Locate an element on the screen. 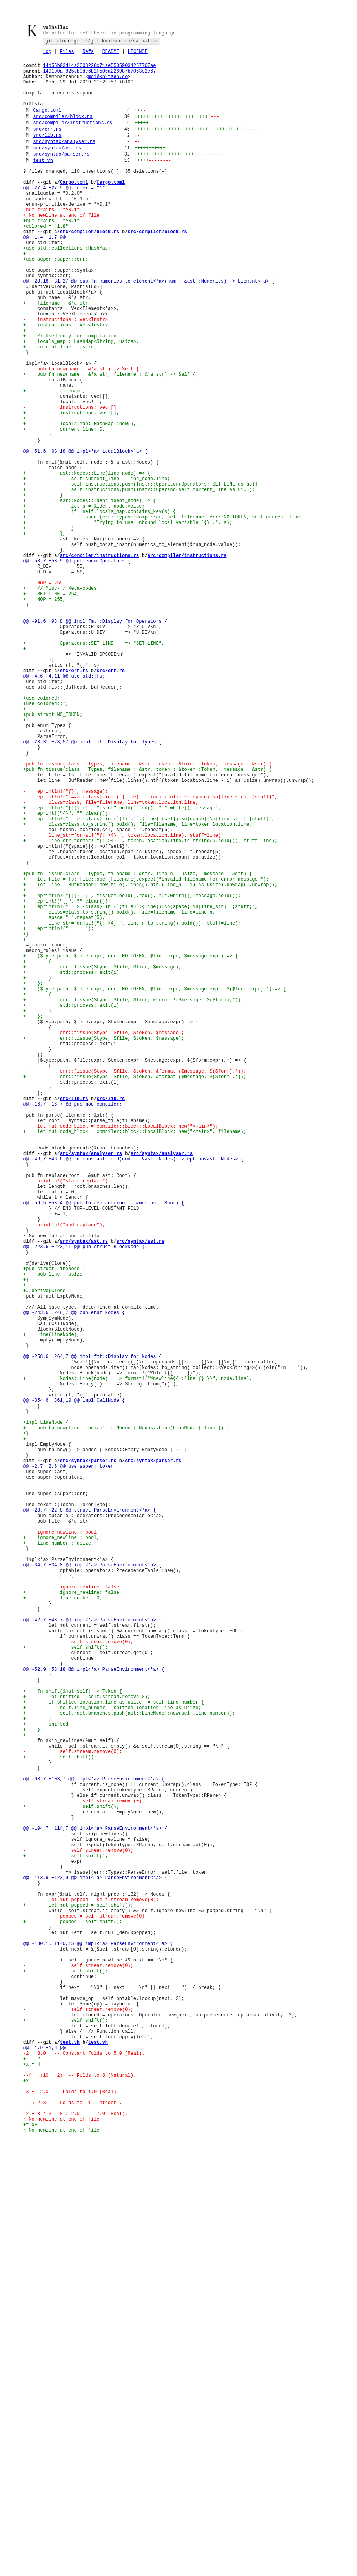  @@ -91,6 +93,8 @@ impl fmt::Display for Operators { is located at coordinates (95, 740).